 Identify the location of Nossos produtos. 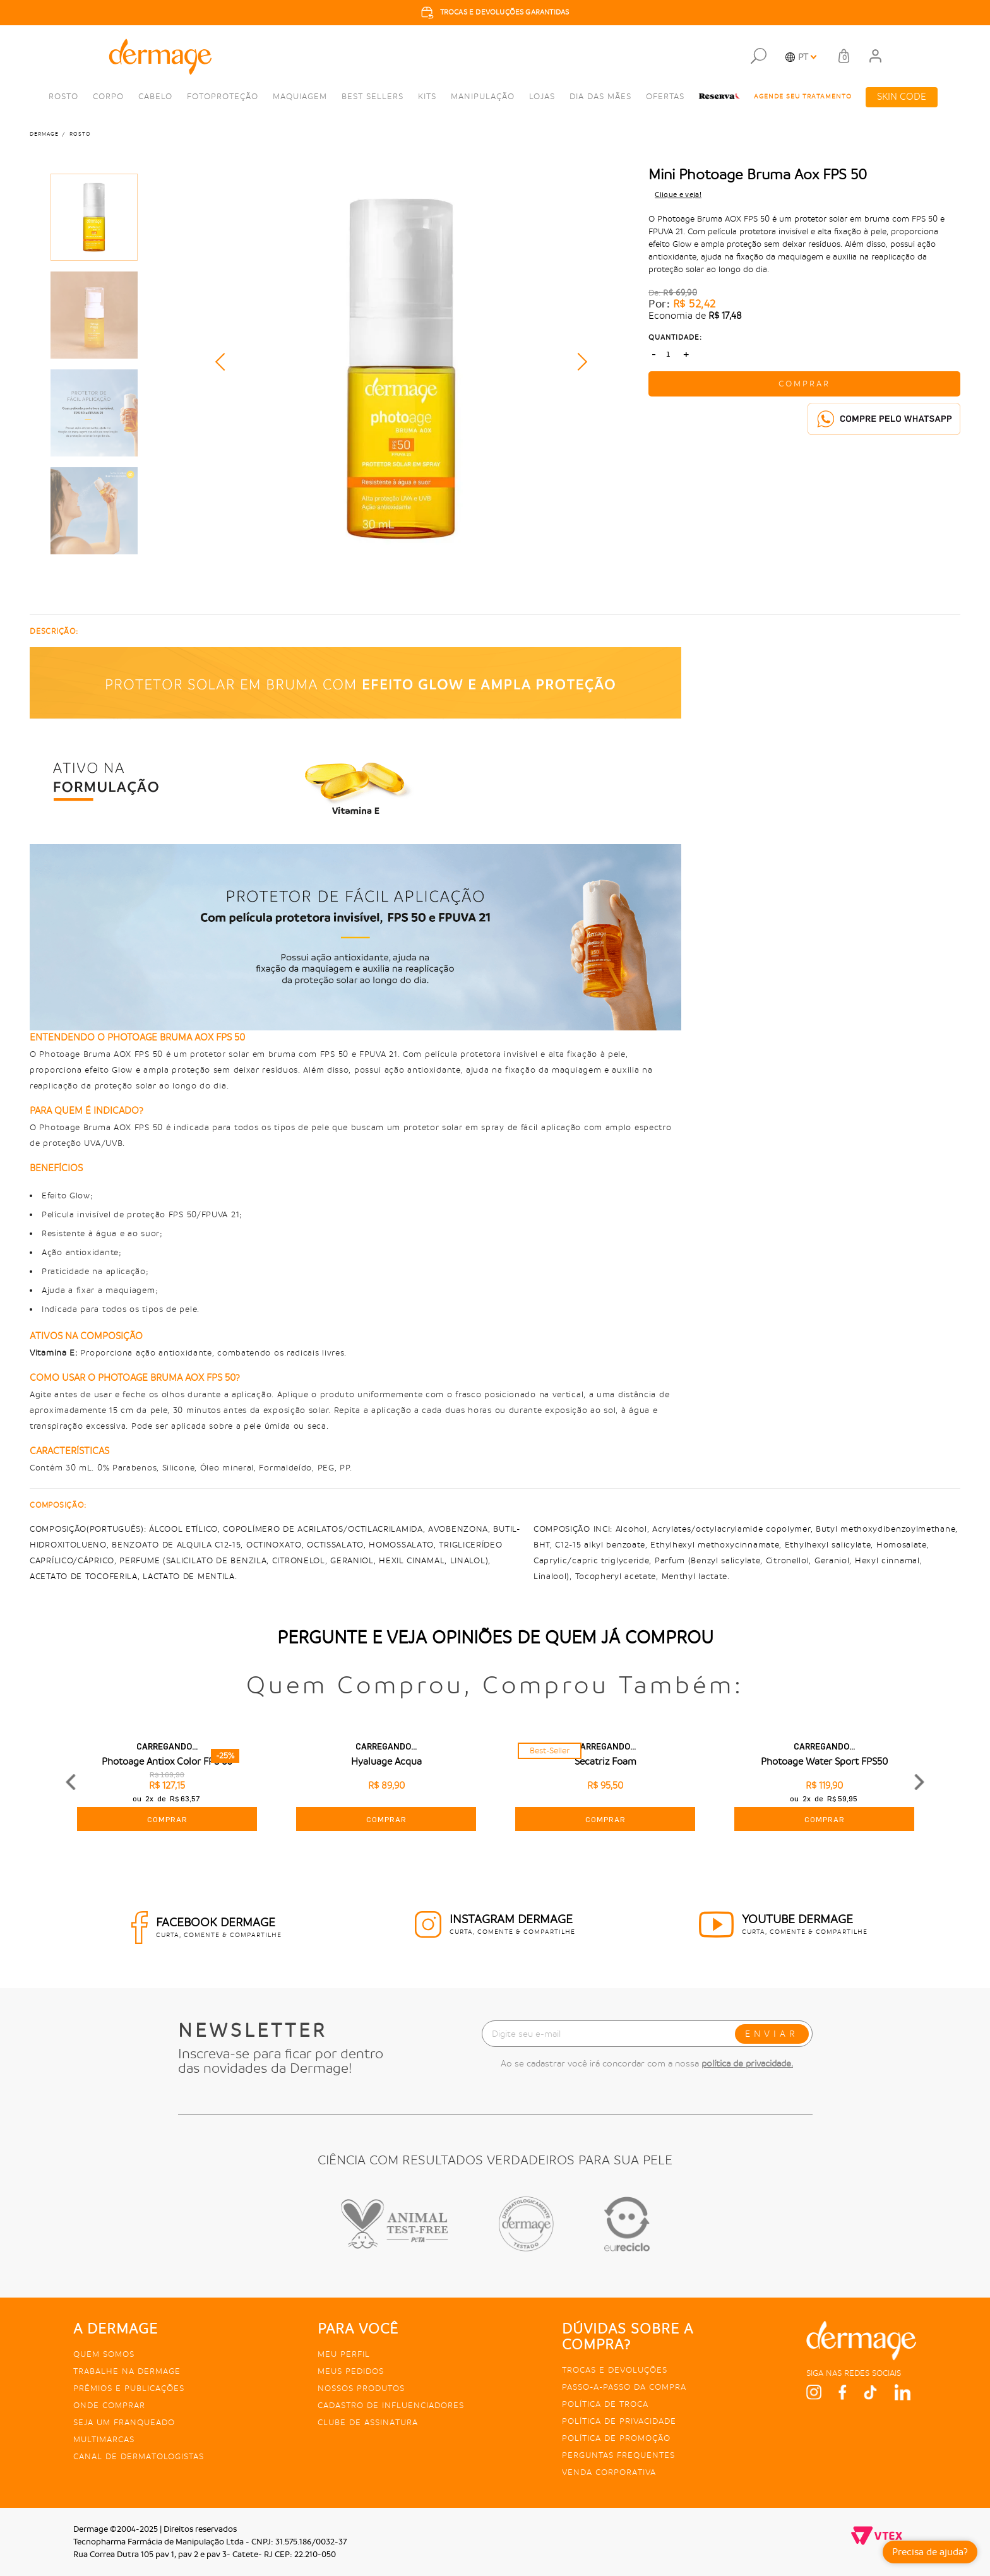
(361, 2388).